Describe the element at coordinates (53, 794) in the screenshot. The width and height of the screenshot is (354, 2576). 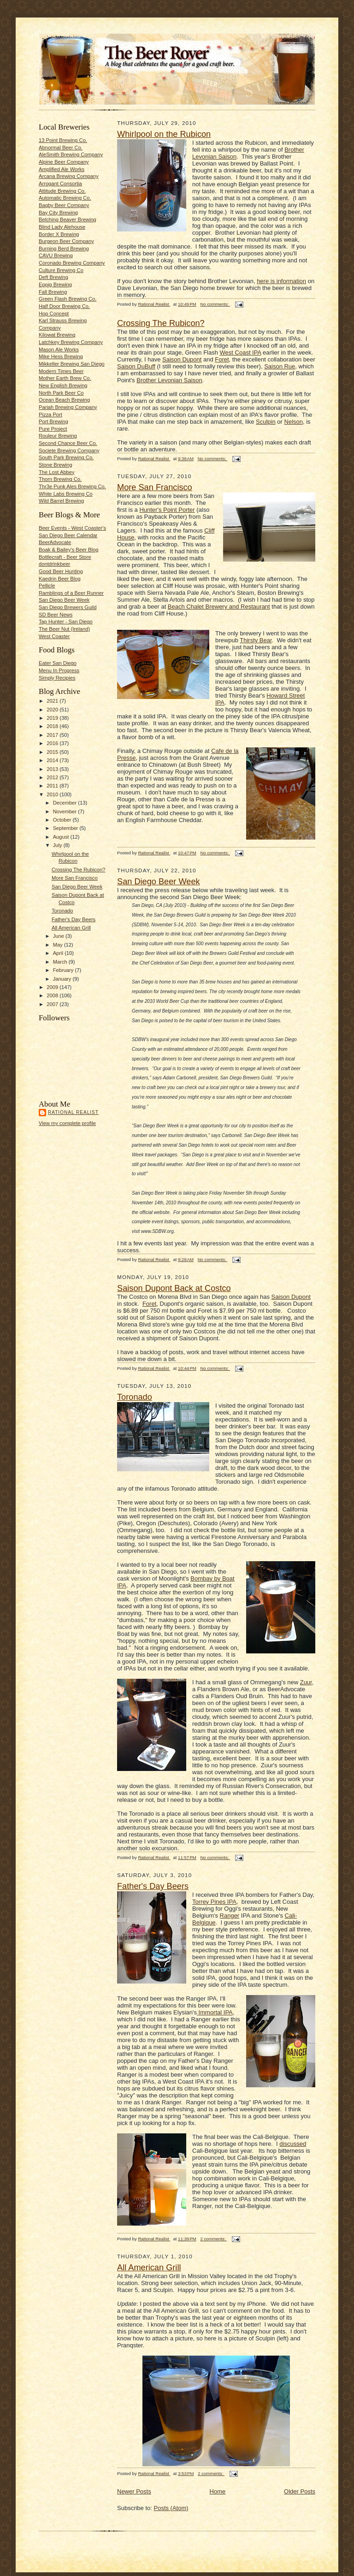
I see `2010` at that location.